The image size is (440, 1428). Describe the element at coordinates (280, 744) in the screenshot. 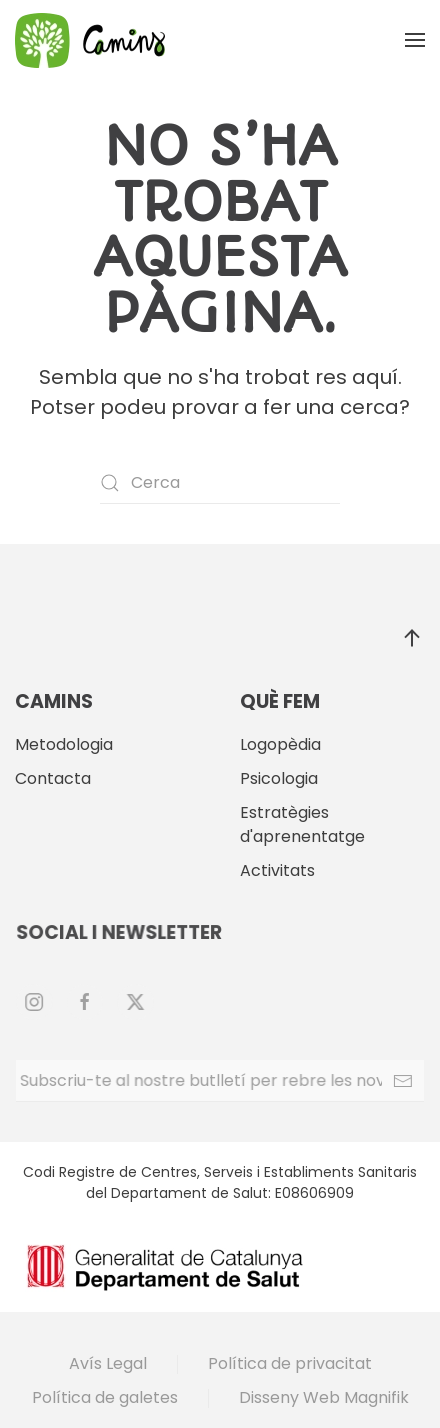

I see `Logopèdia` at that location.